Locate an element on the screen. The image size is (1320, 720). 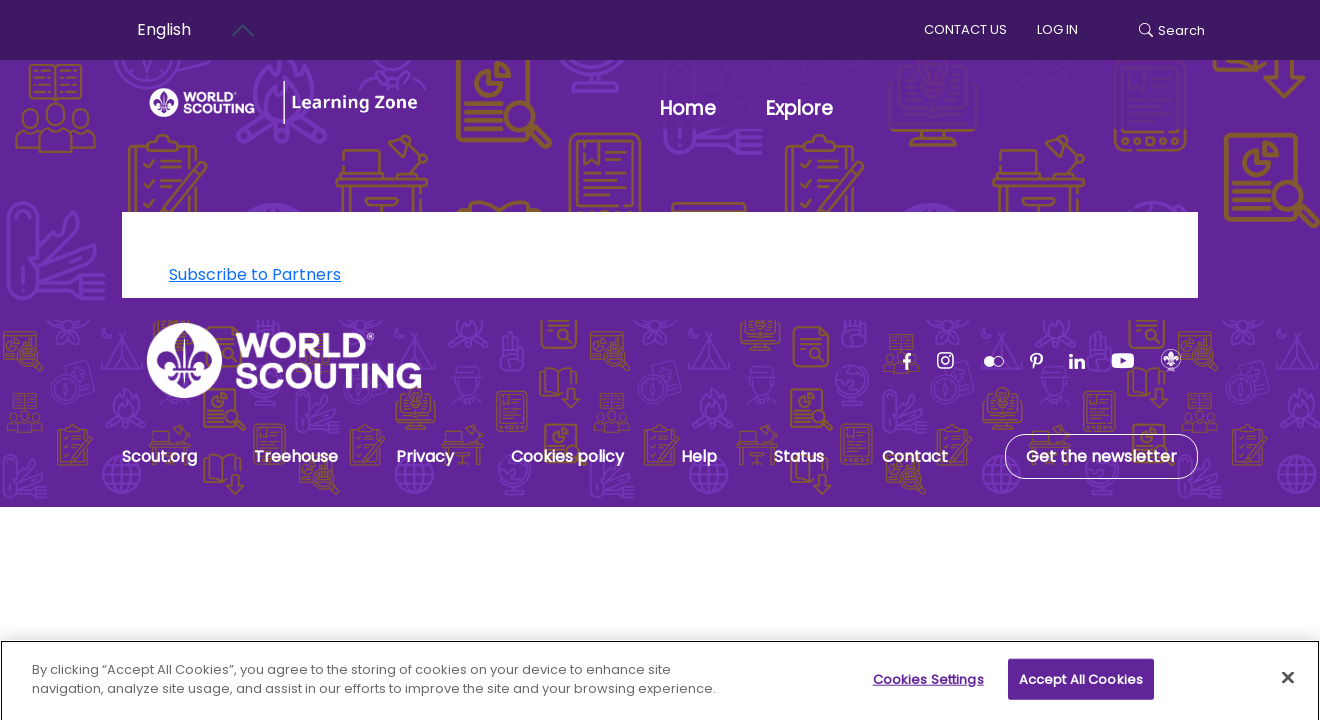
Subscribe to Partners is located at coordinates (255, 274).